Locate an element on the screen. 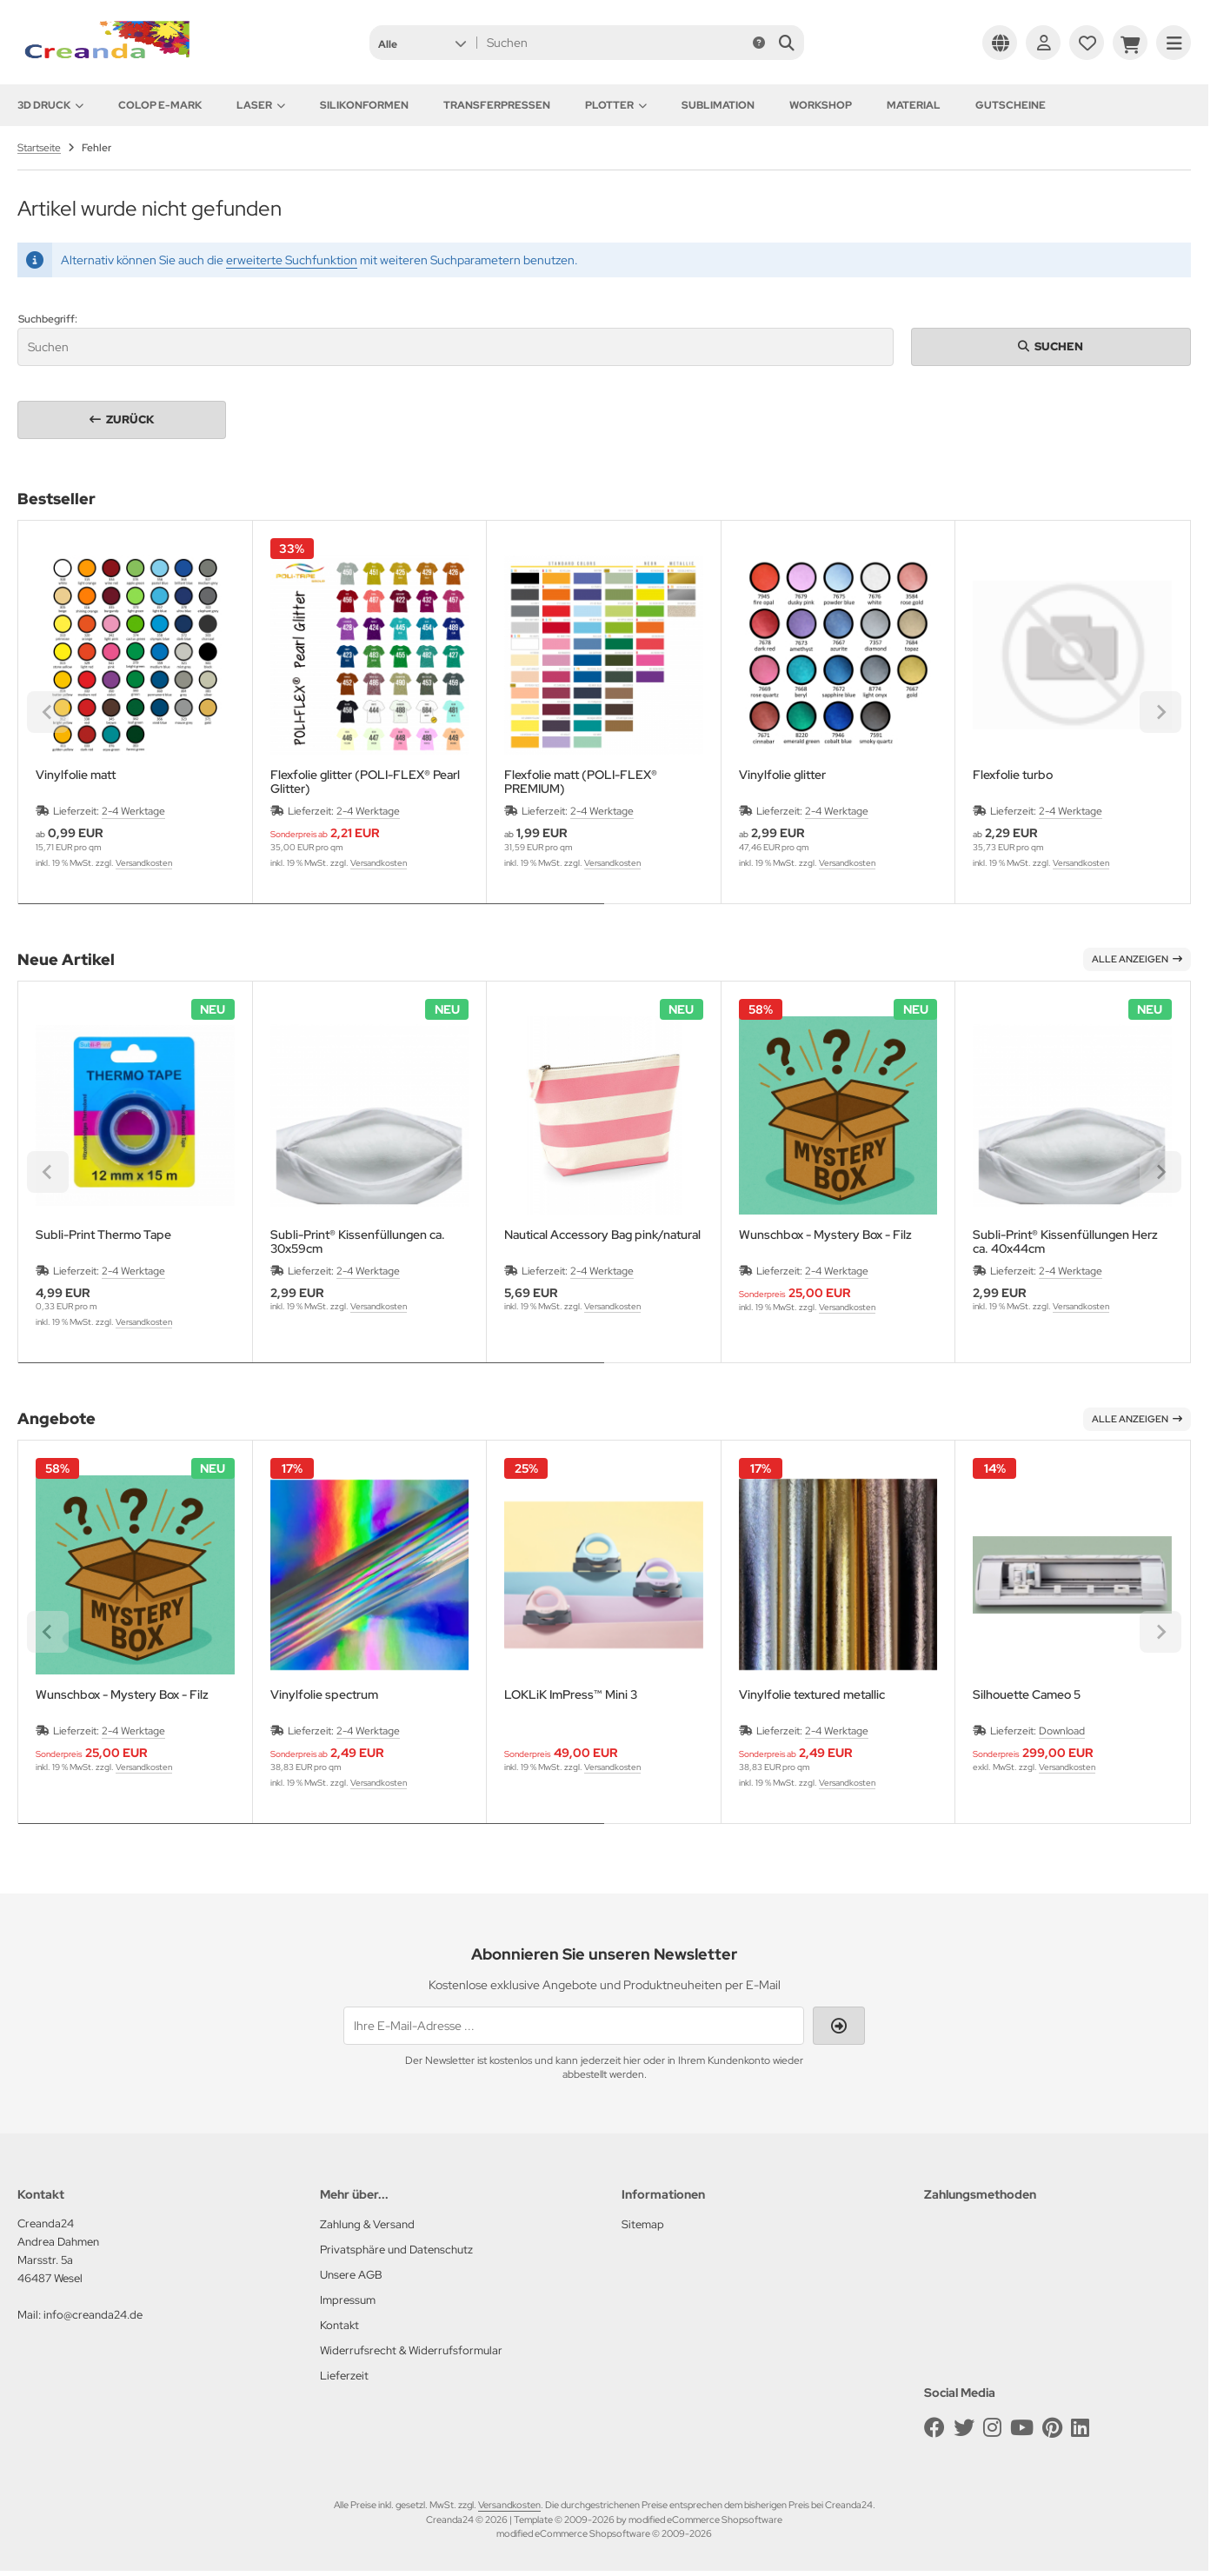 The width and height of the screenshot is (1217, 2576). Versandkosten is located at coordinates (144, 863).